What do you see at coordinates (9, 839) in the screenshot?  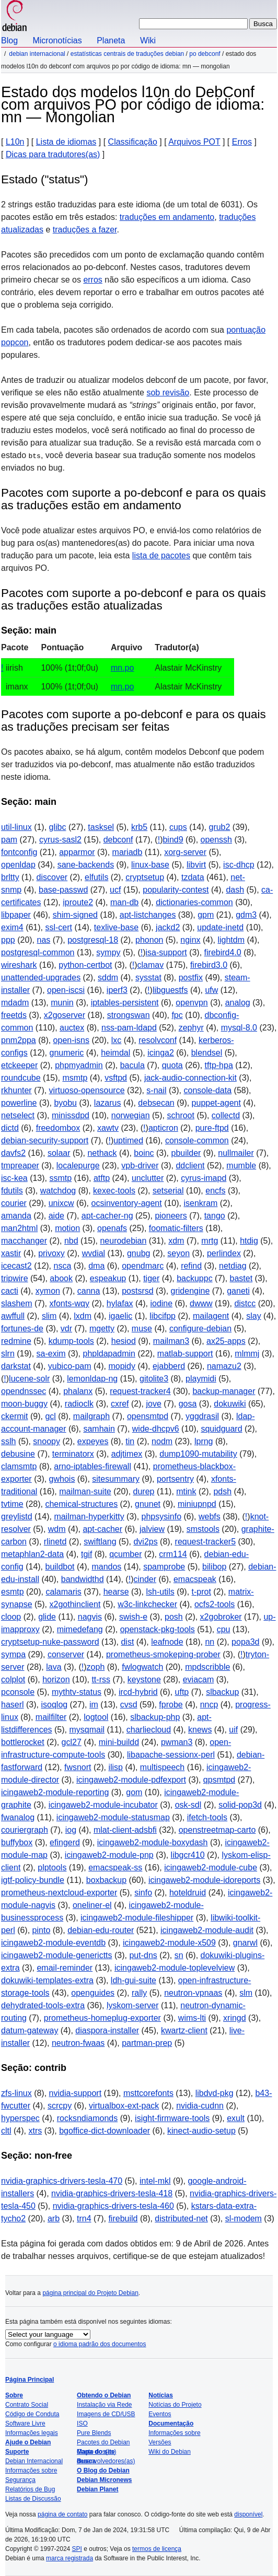 I see `pam` at bounding box center [9, 839].